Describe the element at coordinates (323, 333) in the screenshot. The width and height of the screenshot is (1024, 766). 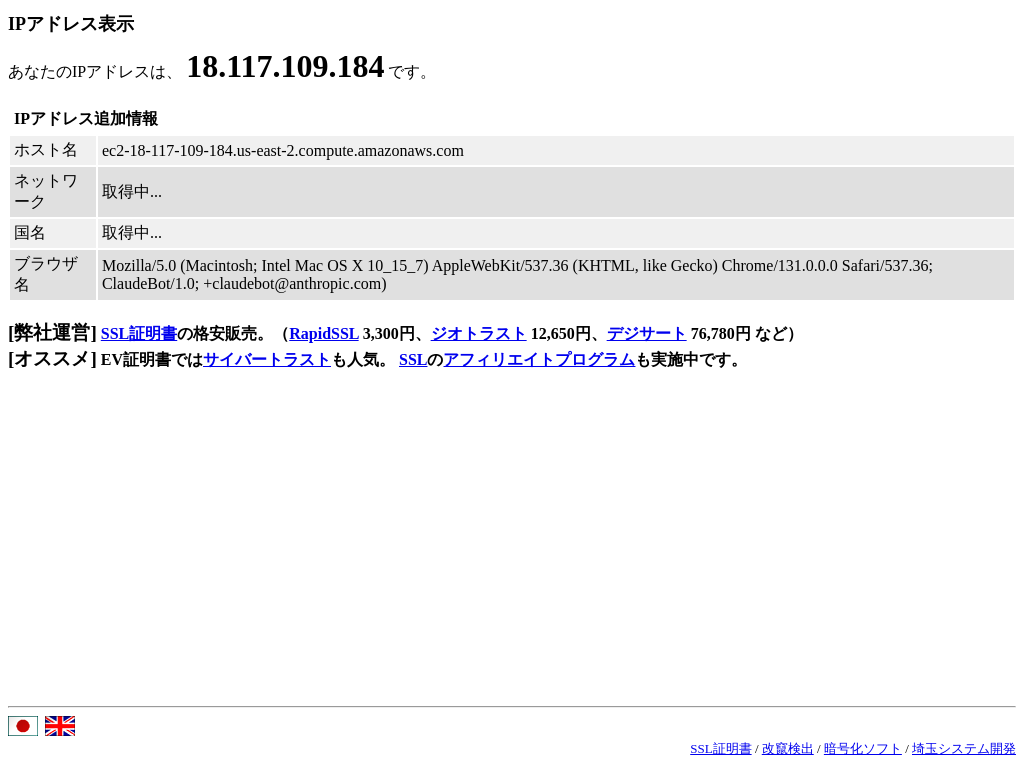
I see `RapidSSL` at that location.